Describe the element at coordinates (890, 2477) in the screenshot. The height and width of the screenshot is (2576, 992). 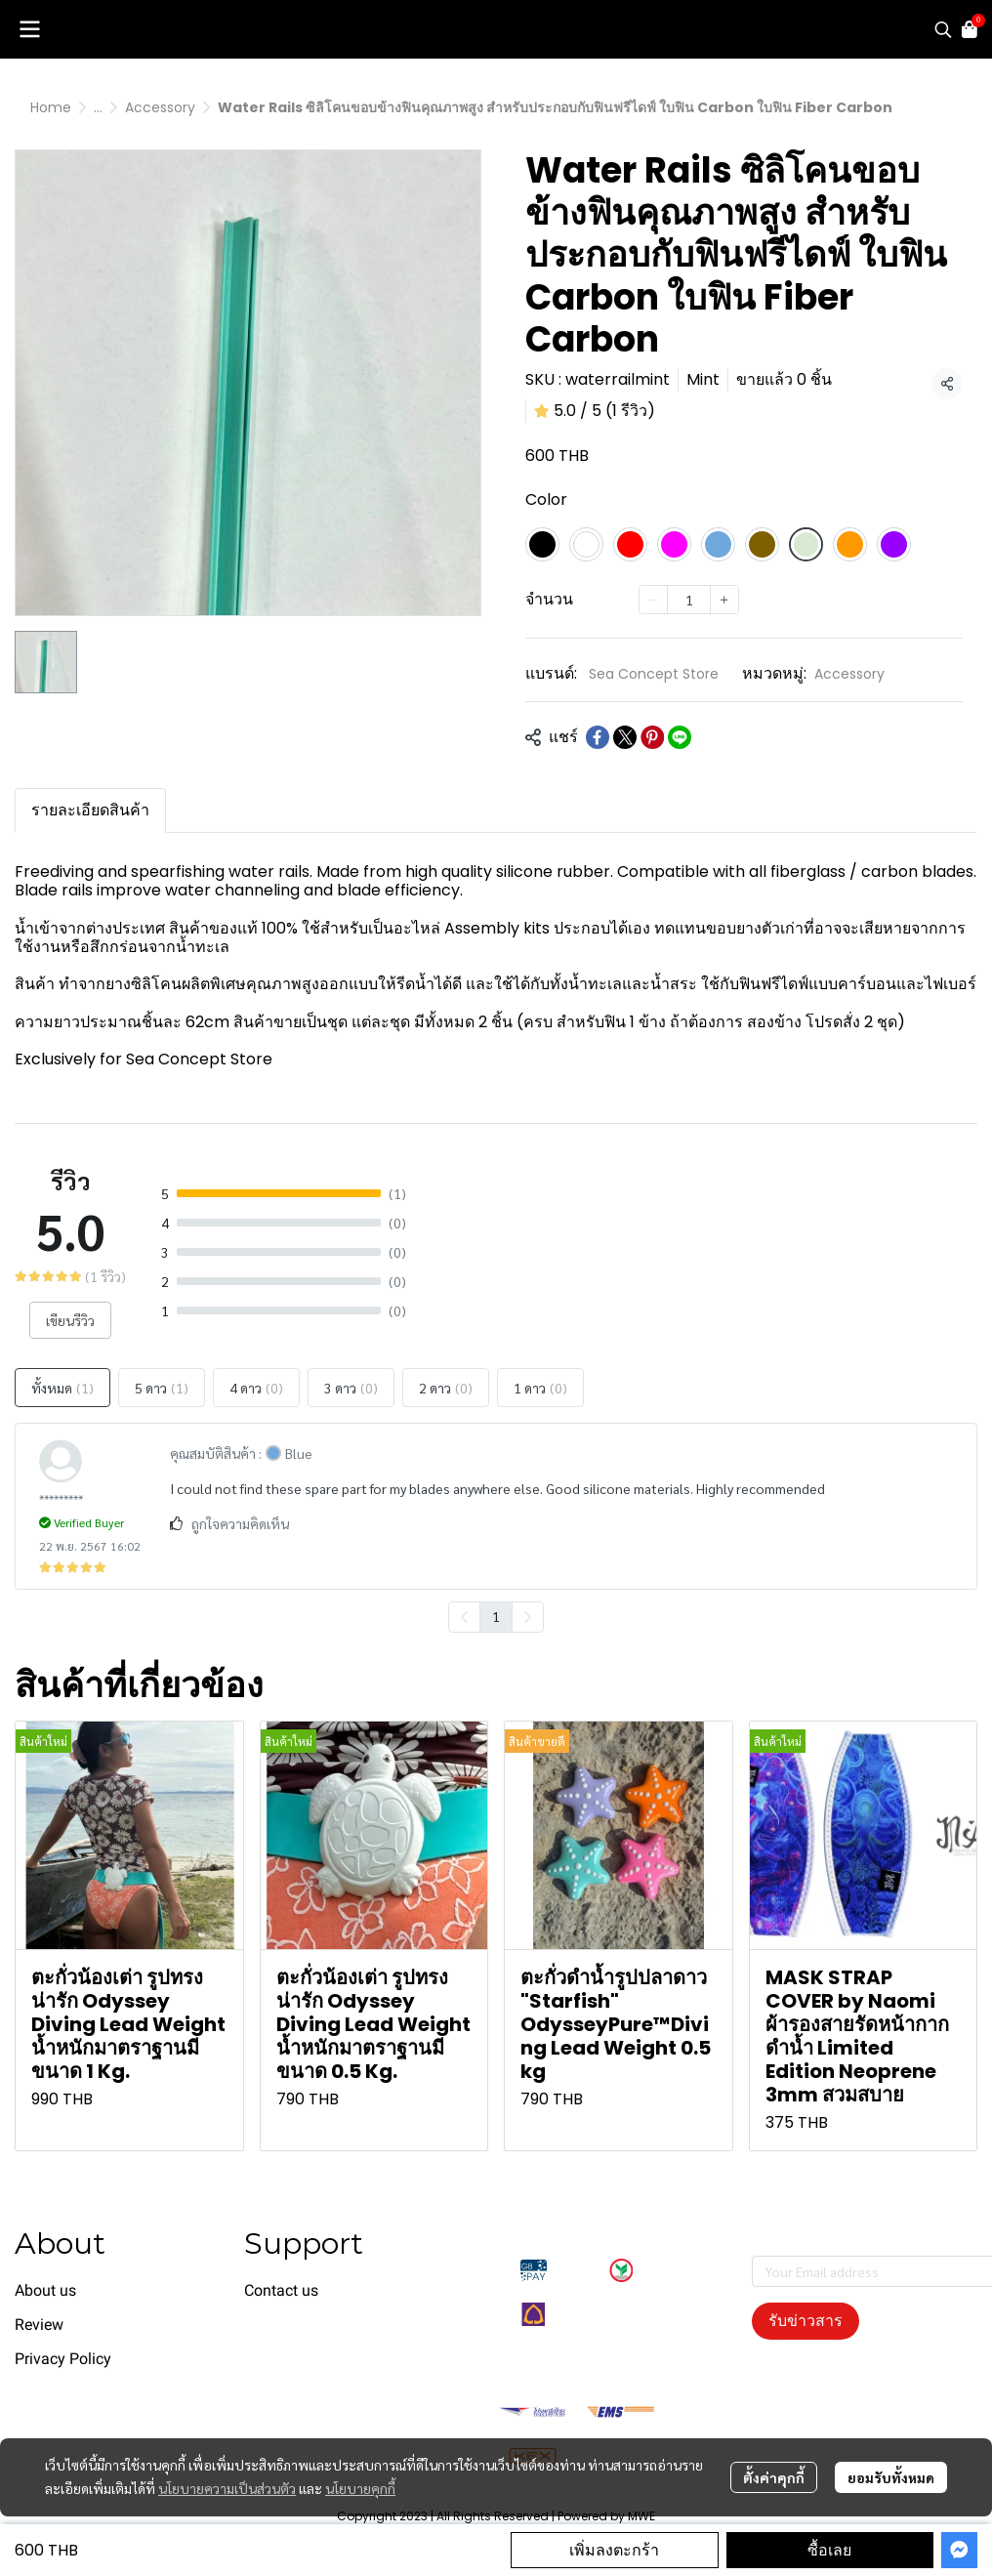
I see `ยอมรับทั้งหมด` at that location.